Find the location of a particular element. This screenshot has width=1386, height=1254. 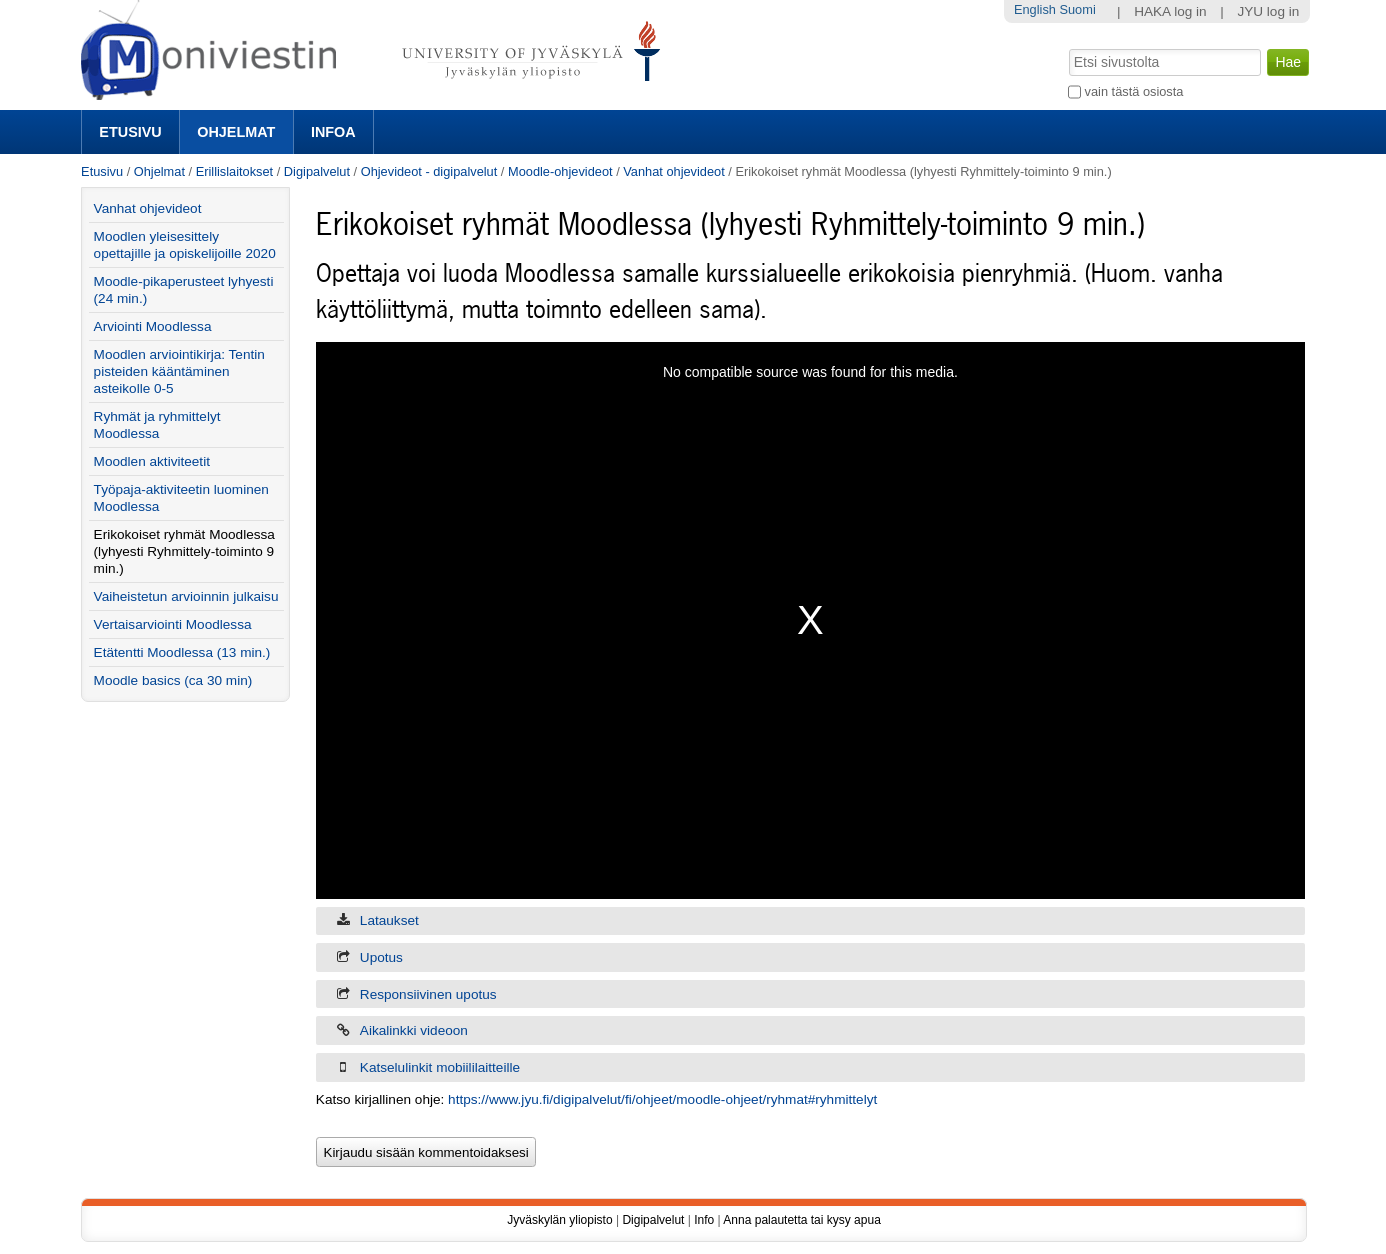

Jyväskylän yliopisto is located at coordinates (559, 1220).